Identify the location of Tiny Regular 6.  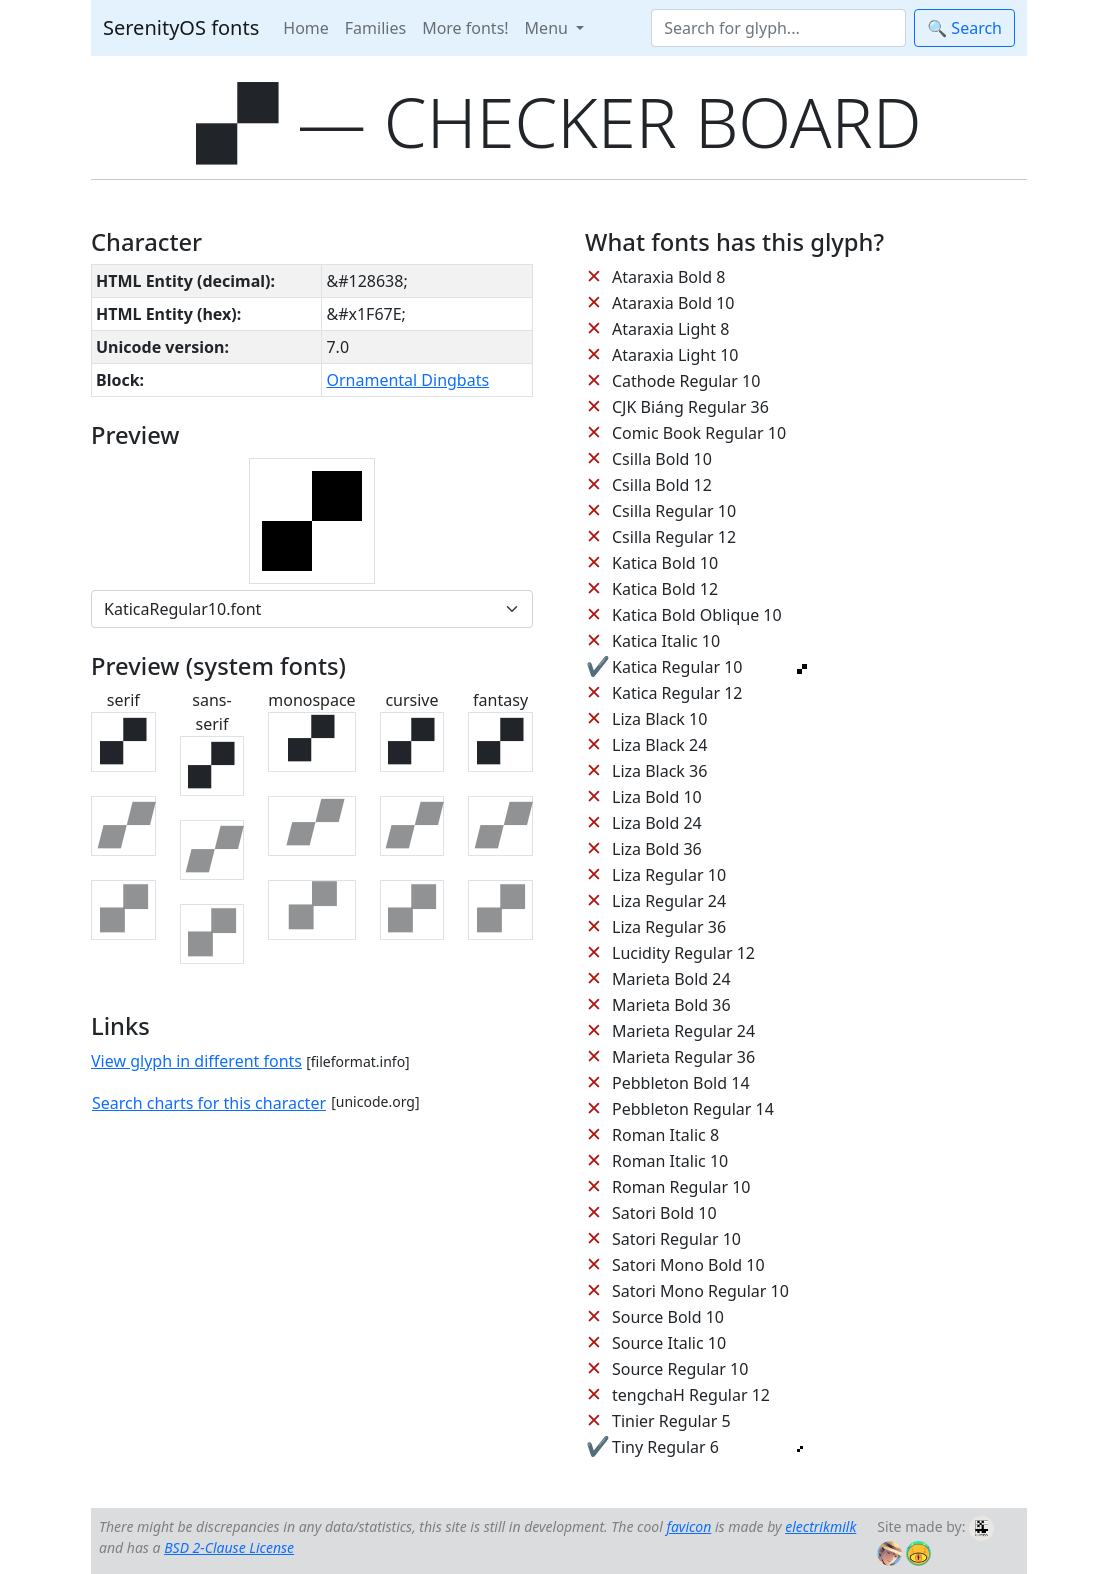
(665, 1447).